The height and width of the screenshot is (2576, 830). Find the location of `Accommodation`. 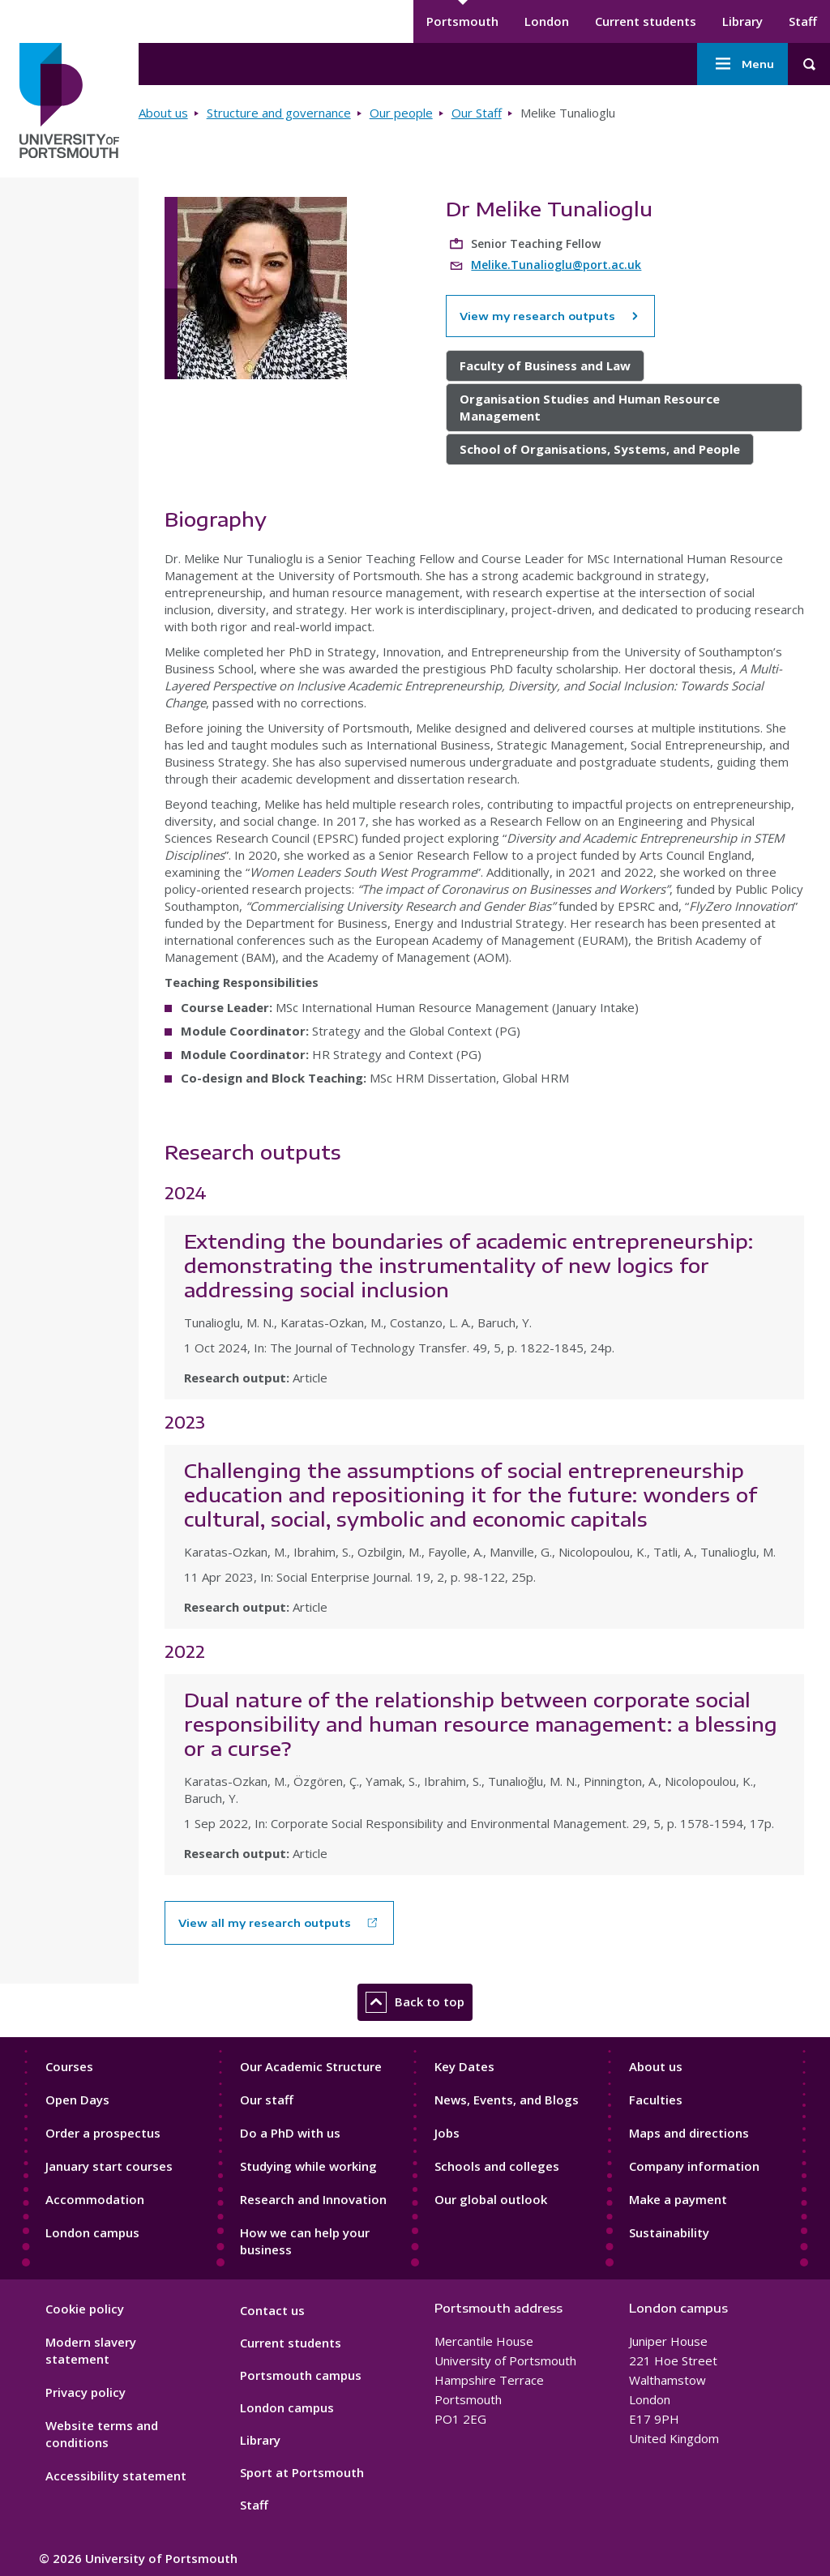

Accommodation is located at coordinates (94, 2199).